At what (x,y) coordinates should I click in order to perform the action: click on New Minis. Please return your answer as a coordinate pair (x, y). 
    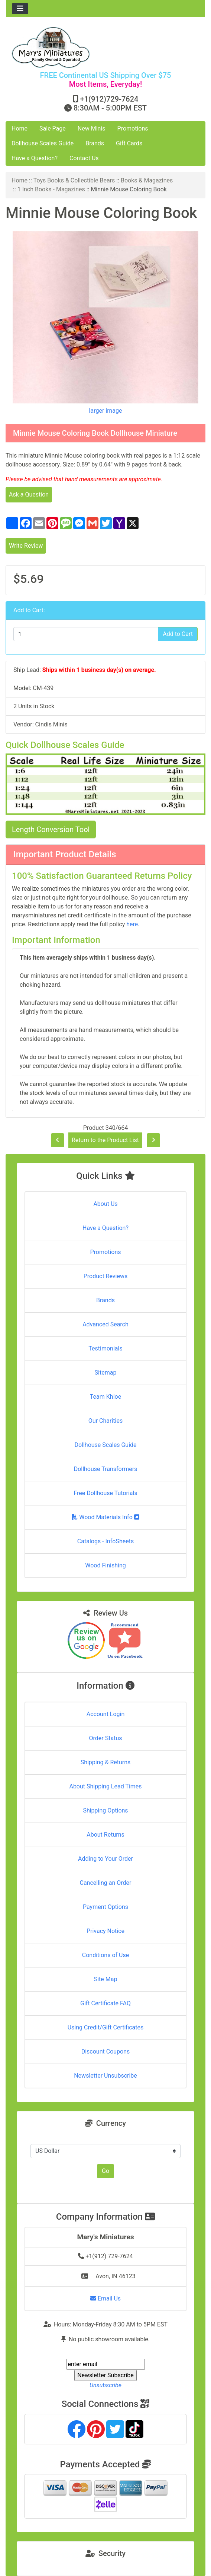
    Looking at the image, I should click on (92, 128).